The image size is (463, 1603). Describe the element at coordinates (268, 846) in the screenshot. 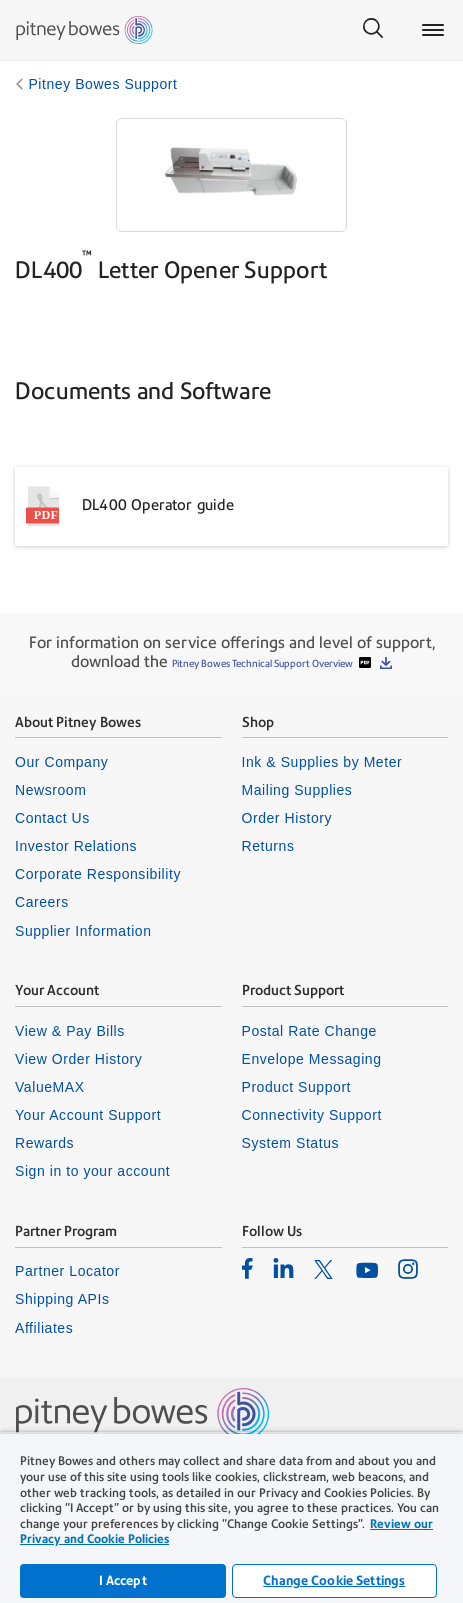

I see `Returns [listitem]` at that location.